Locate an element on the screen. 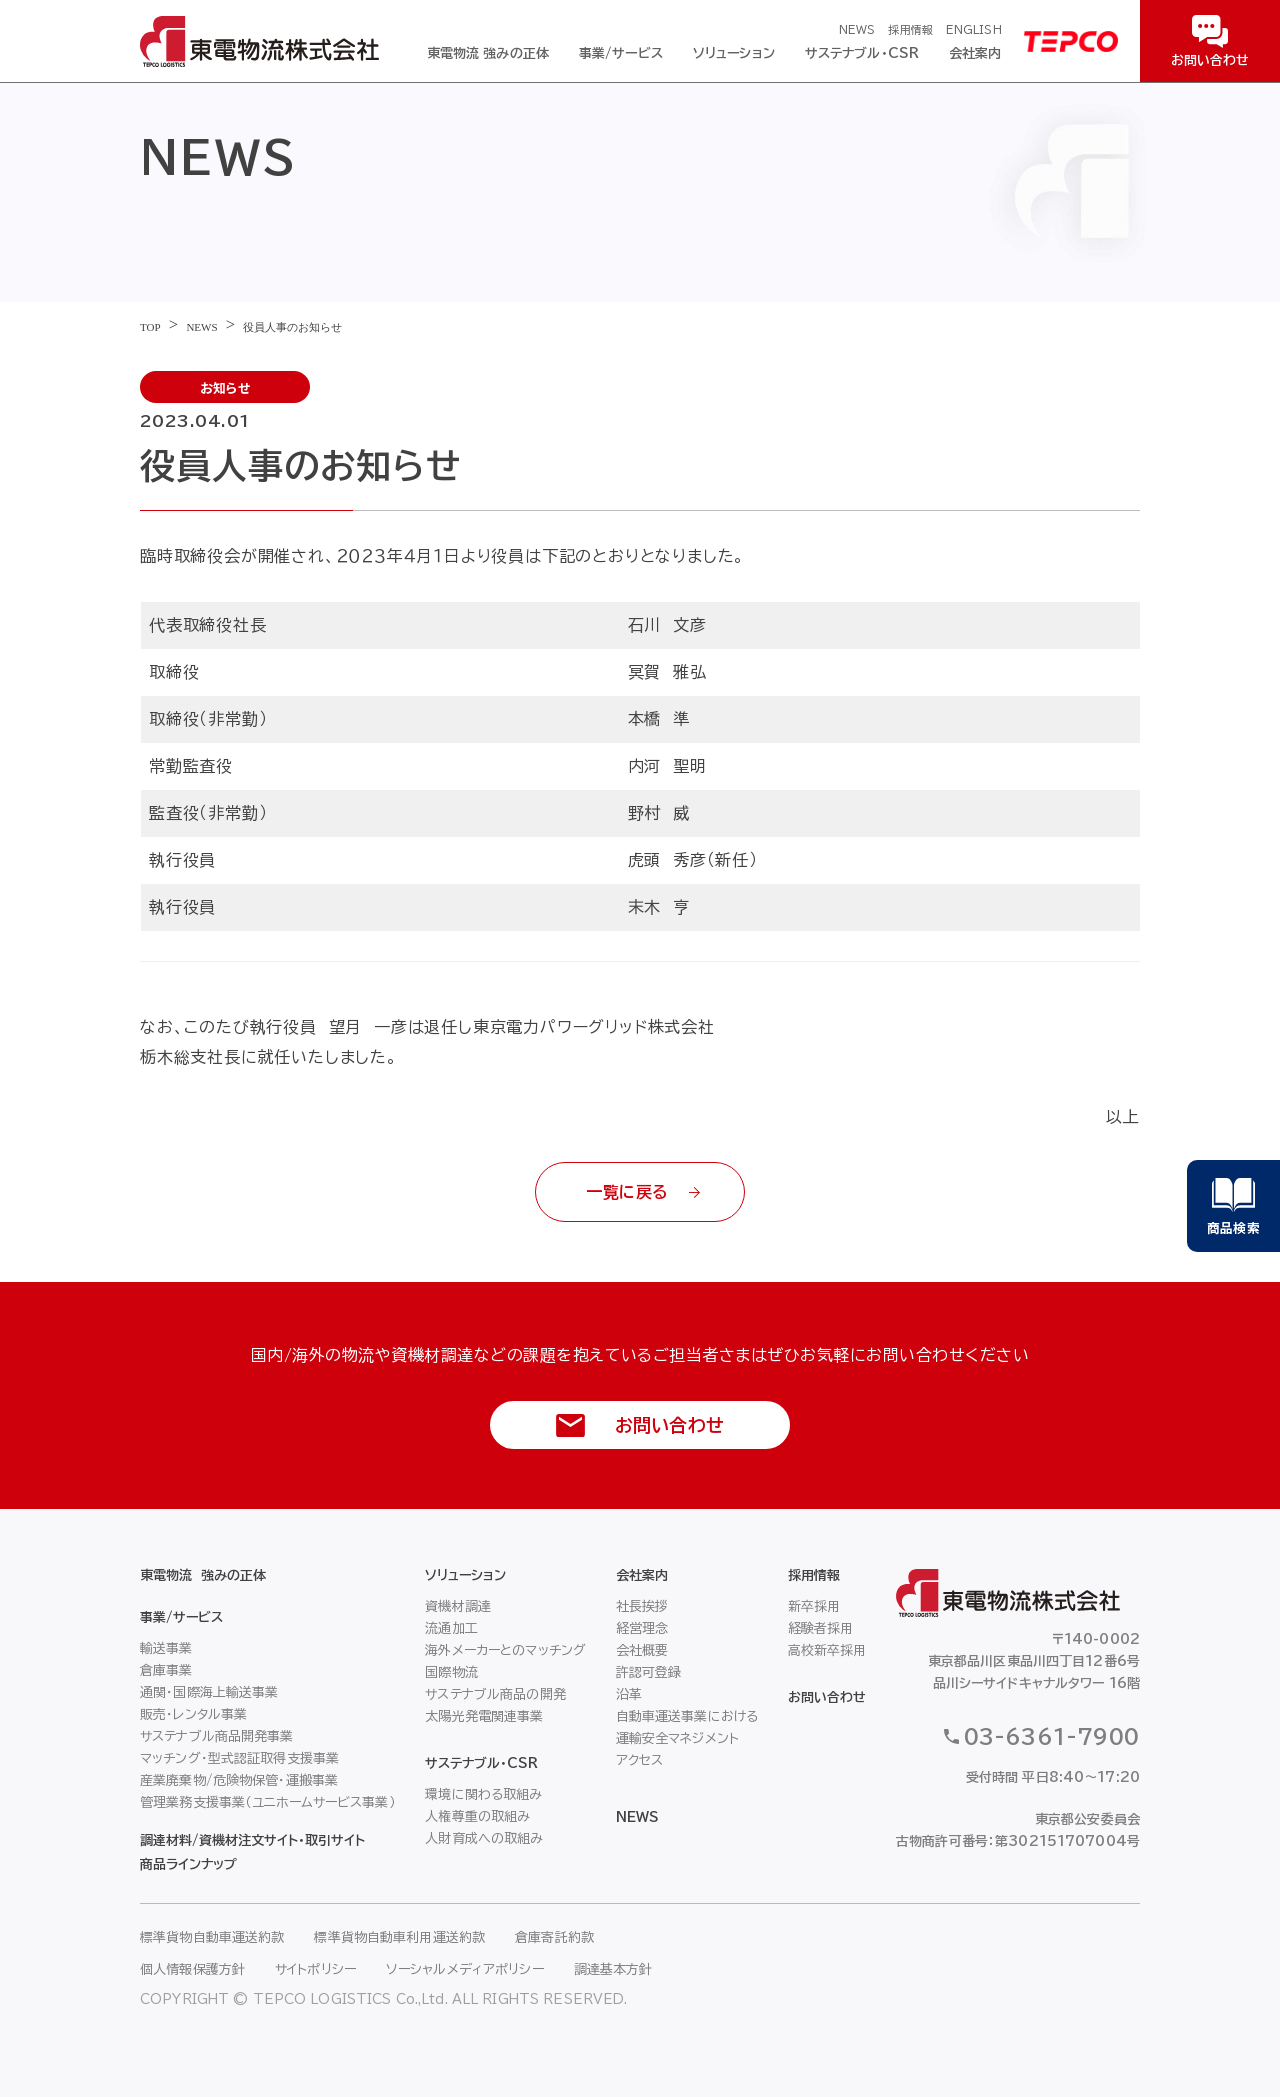 The height and width of the screenshot is (2097, 1280). 流通加工 is located at coordinates (451, 1628).